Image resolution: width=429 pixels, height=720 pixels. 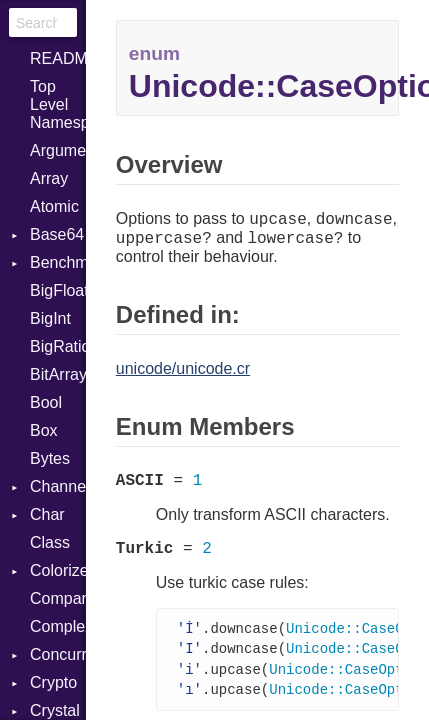 I want to click on Top Level Namespace, so click(x=58, y=104).